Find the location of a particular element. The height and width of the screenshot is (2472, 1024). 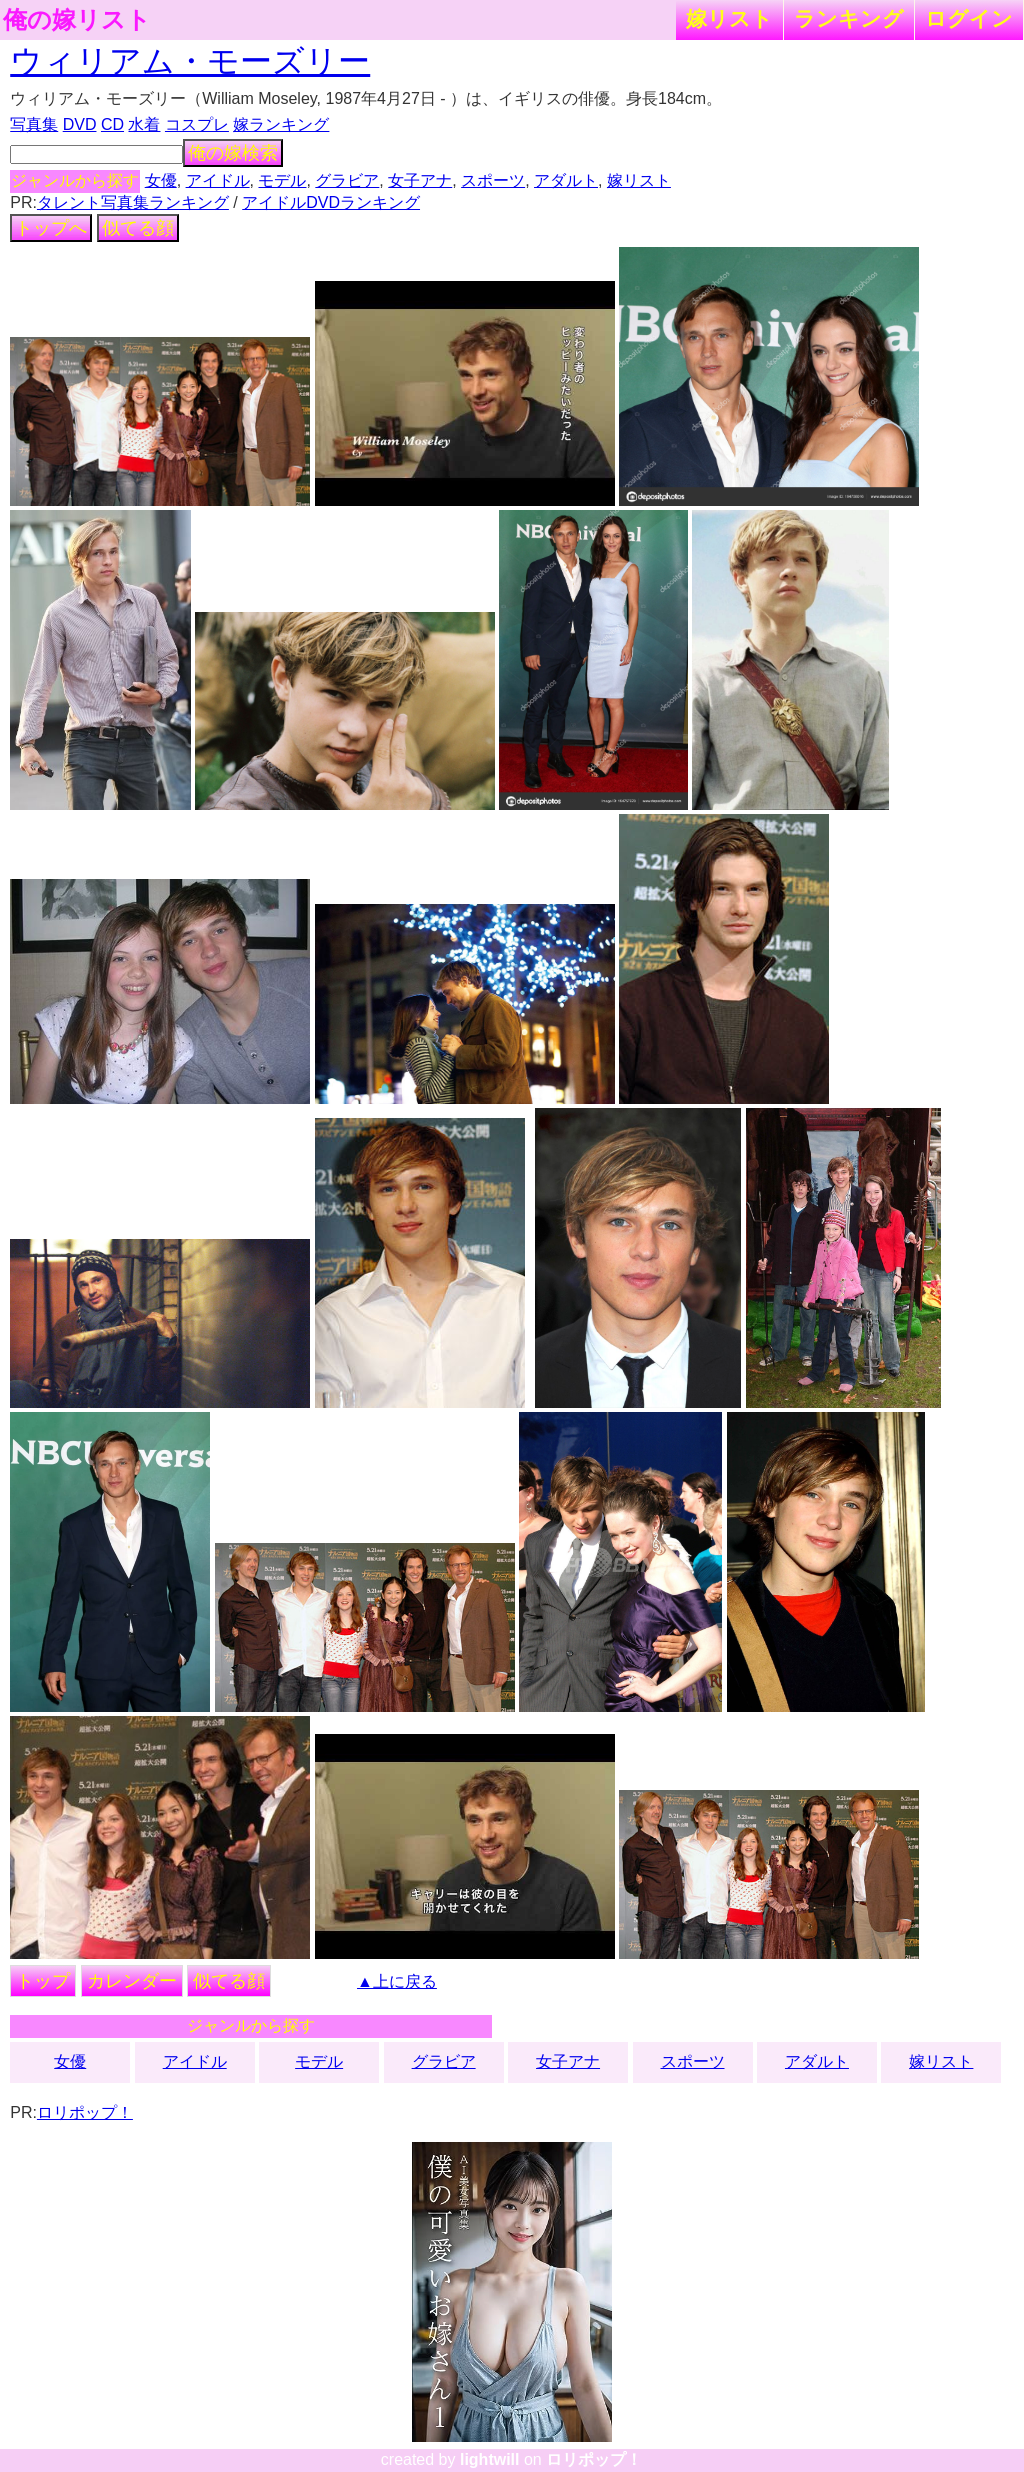

写真集 is located at coordinates (34, 124).